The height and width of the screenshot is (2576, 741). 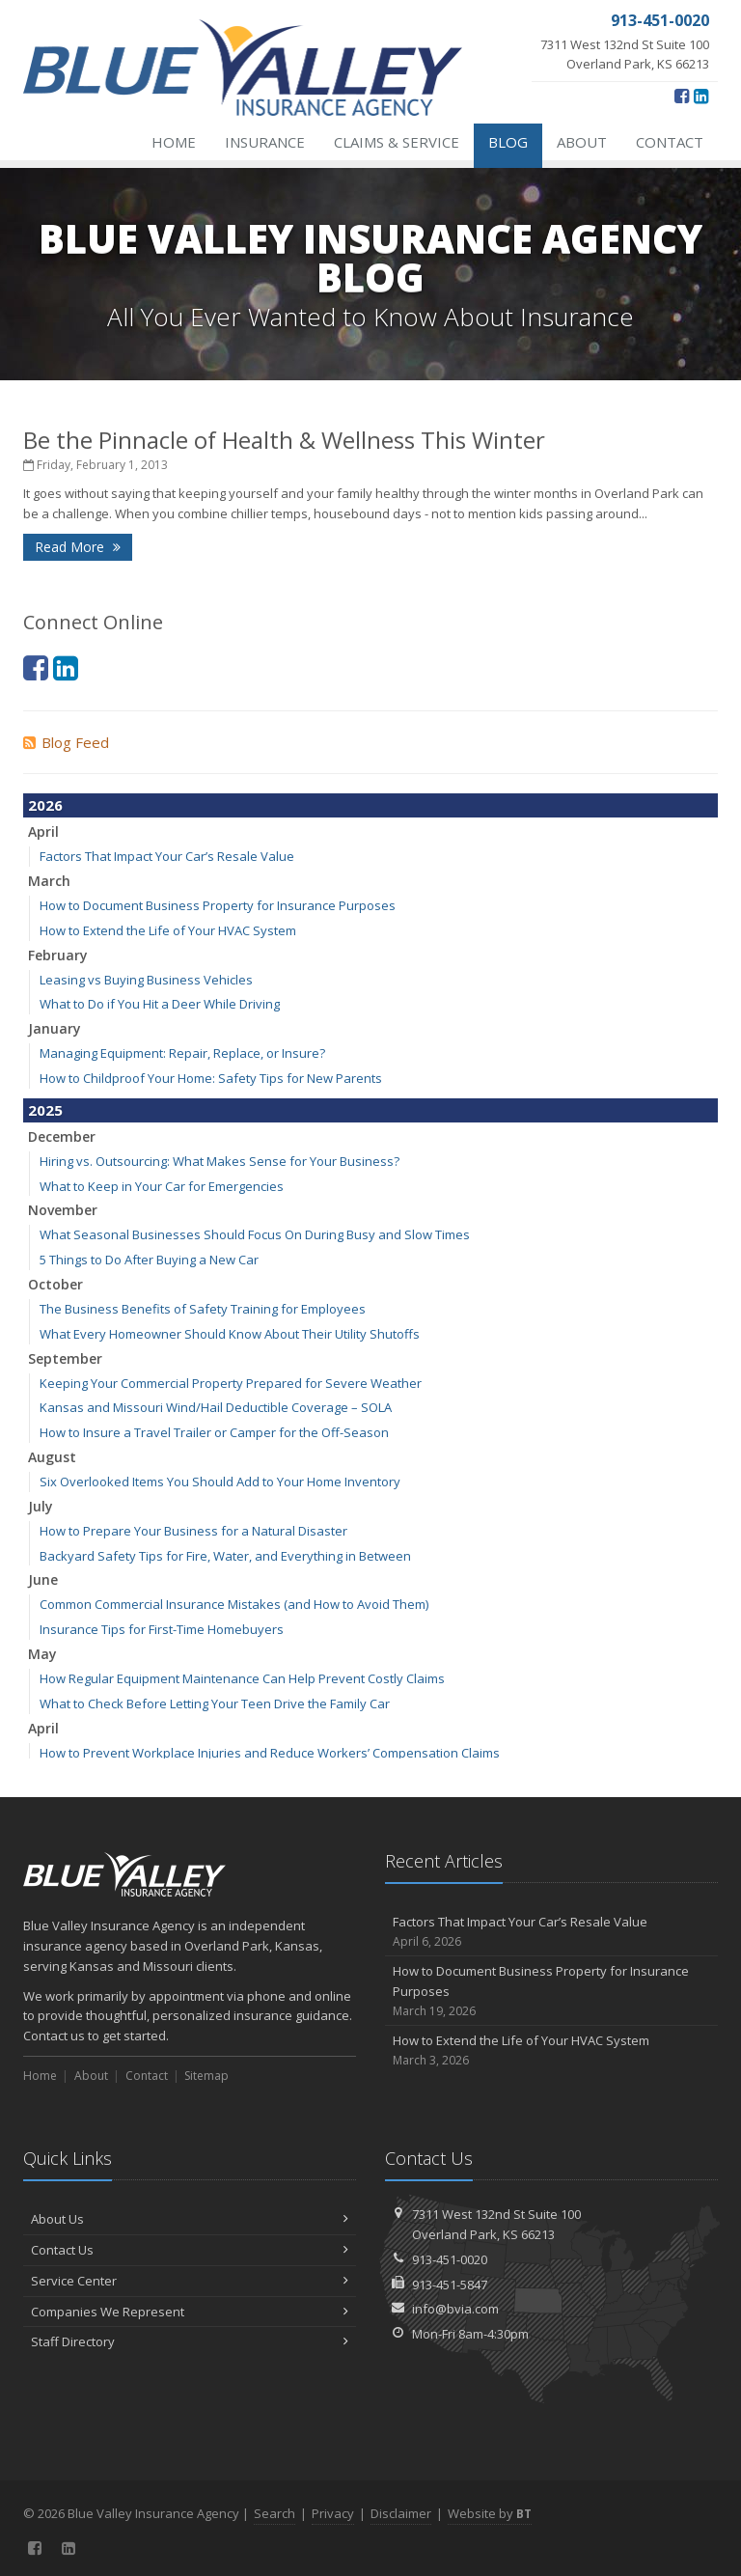 What do you see at coordinates (40, 1506) in the screenshot?
I see `July` at bounding box center [40, 1506].